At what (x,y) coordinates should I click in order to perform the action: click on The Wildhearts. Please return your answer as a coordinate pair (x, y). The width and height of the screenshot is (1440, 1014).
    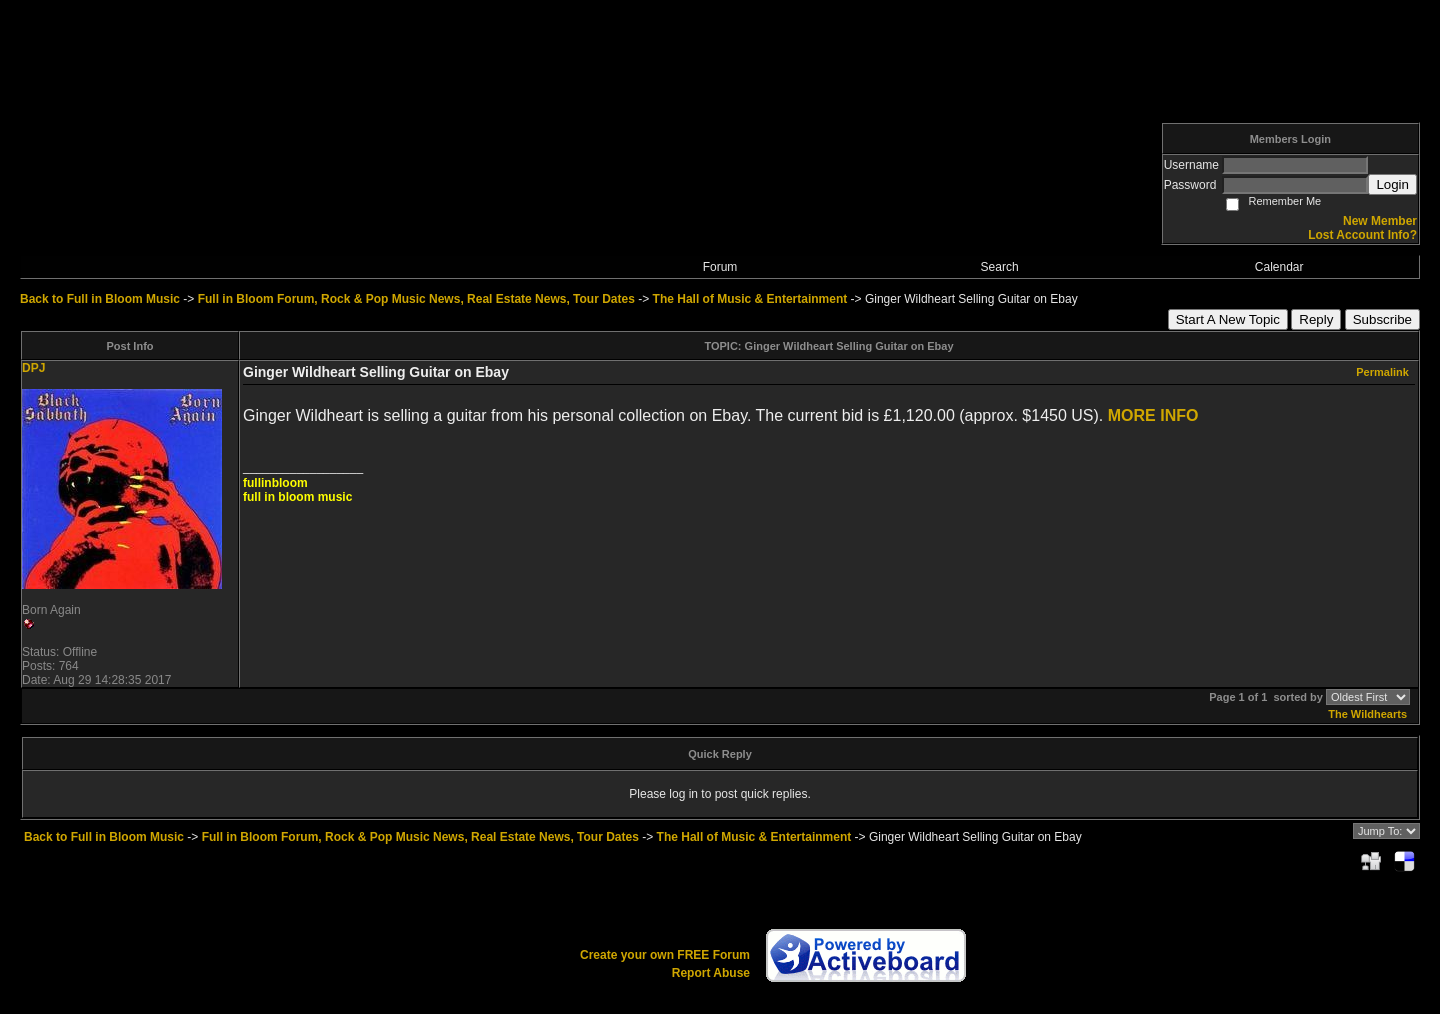
    Looking at the image, I should click on (1367, 714).